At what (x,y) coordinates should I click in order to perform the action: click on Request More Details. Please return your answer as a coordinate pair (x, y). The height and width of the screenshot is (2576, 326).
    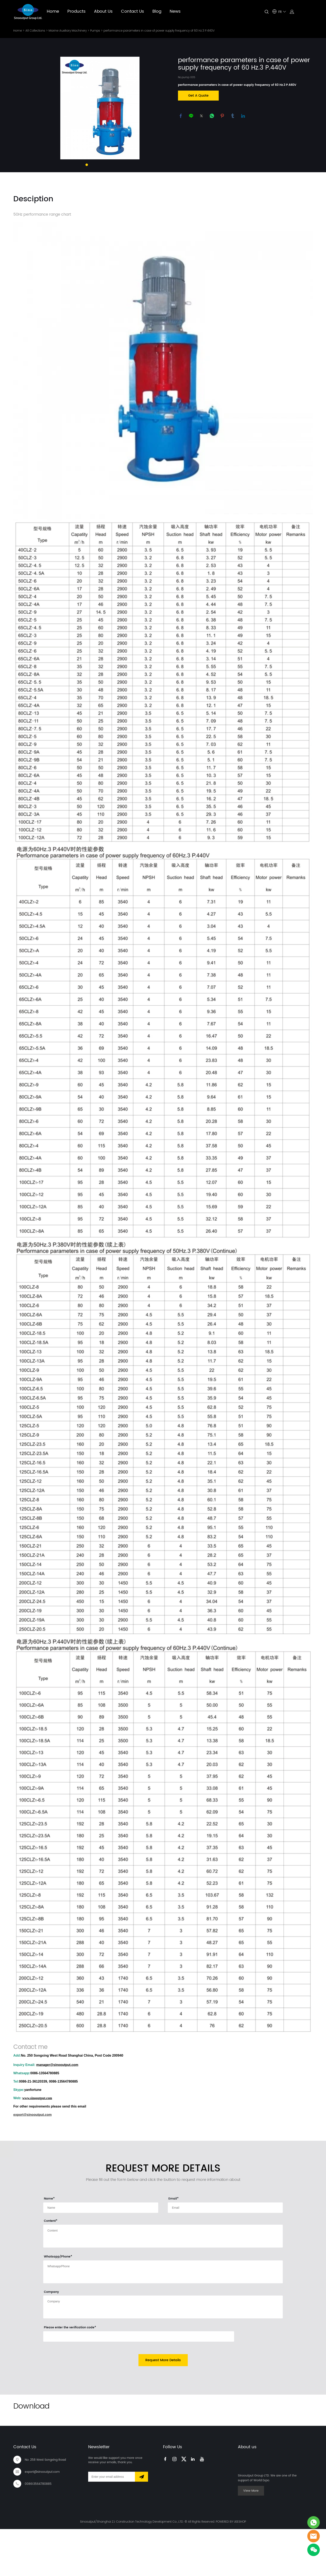
    Looking at the image, I should click on (163, 2407).